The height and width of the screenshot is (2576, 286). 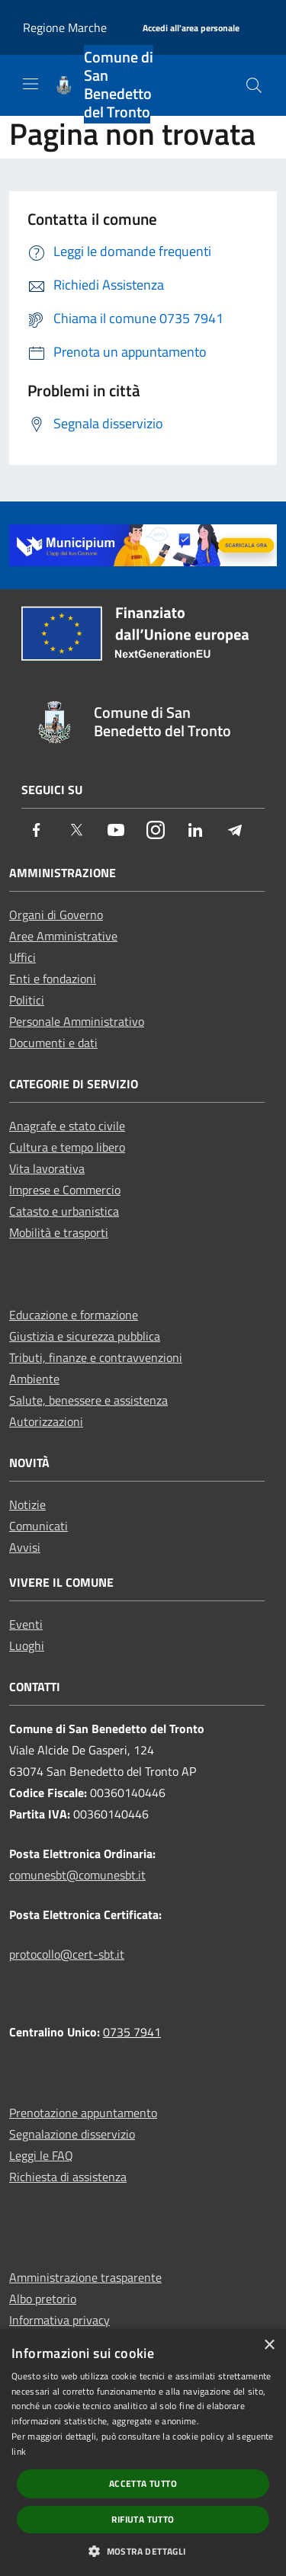 What do you see at coordinates (26, 1645) in the screenshot?
I see `Luoghi` at bounding box center [26, 1645].